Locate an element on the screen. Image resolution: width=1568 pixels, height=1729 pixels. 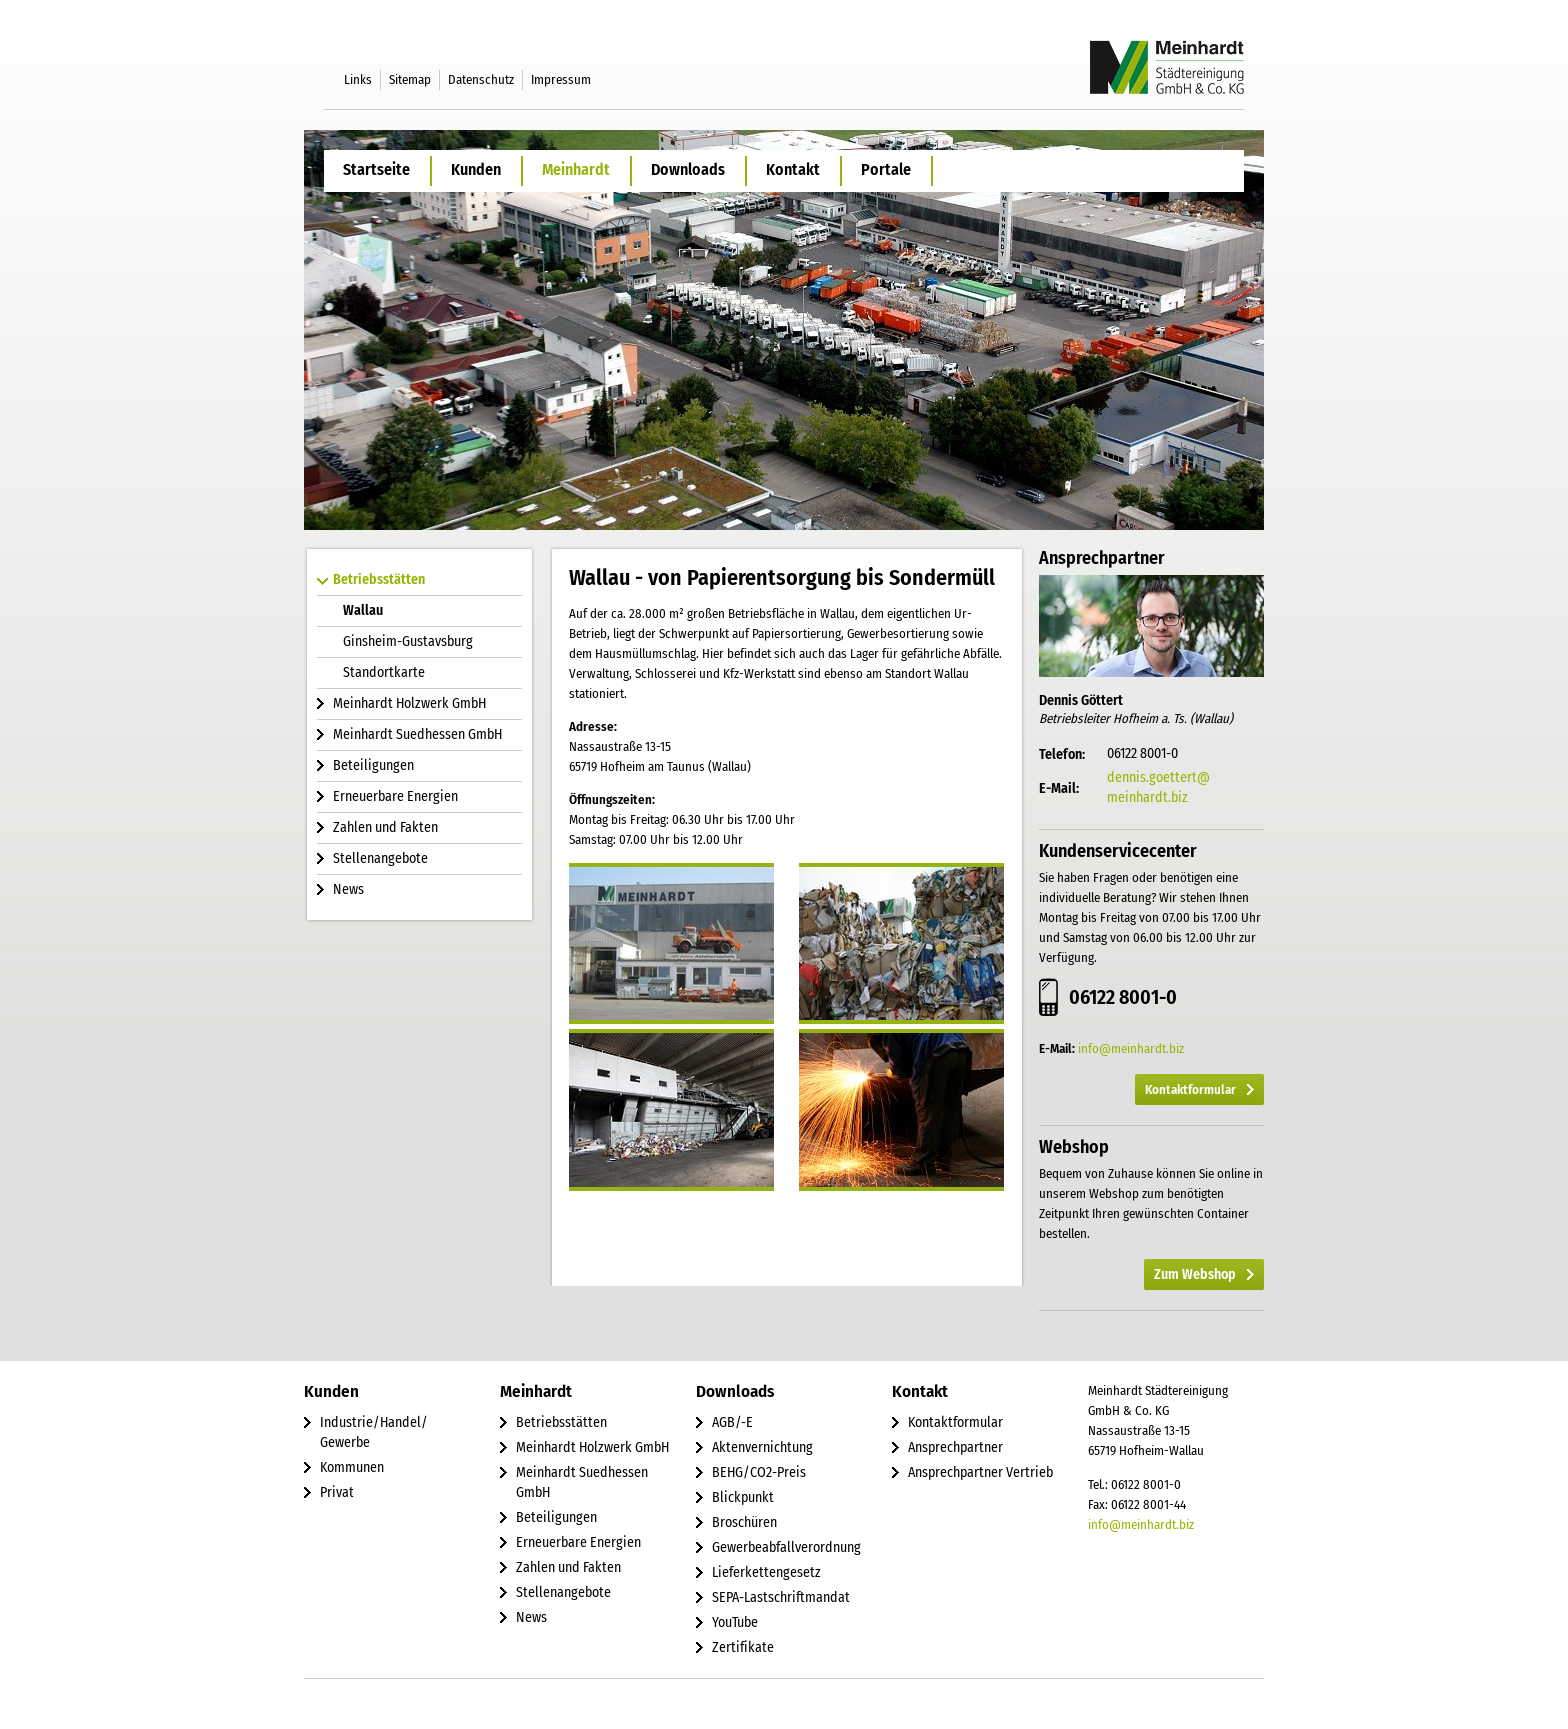
Downloads is located at coordinates (688, 169).